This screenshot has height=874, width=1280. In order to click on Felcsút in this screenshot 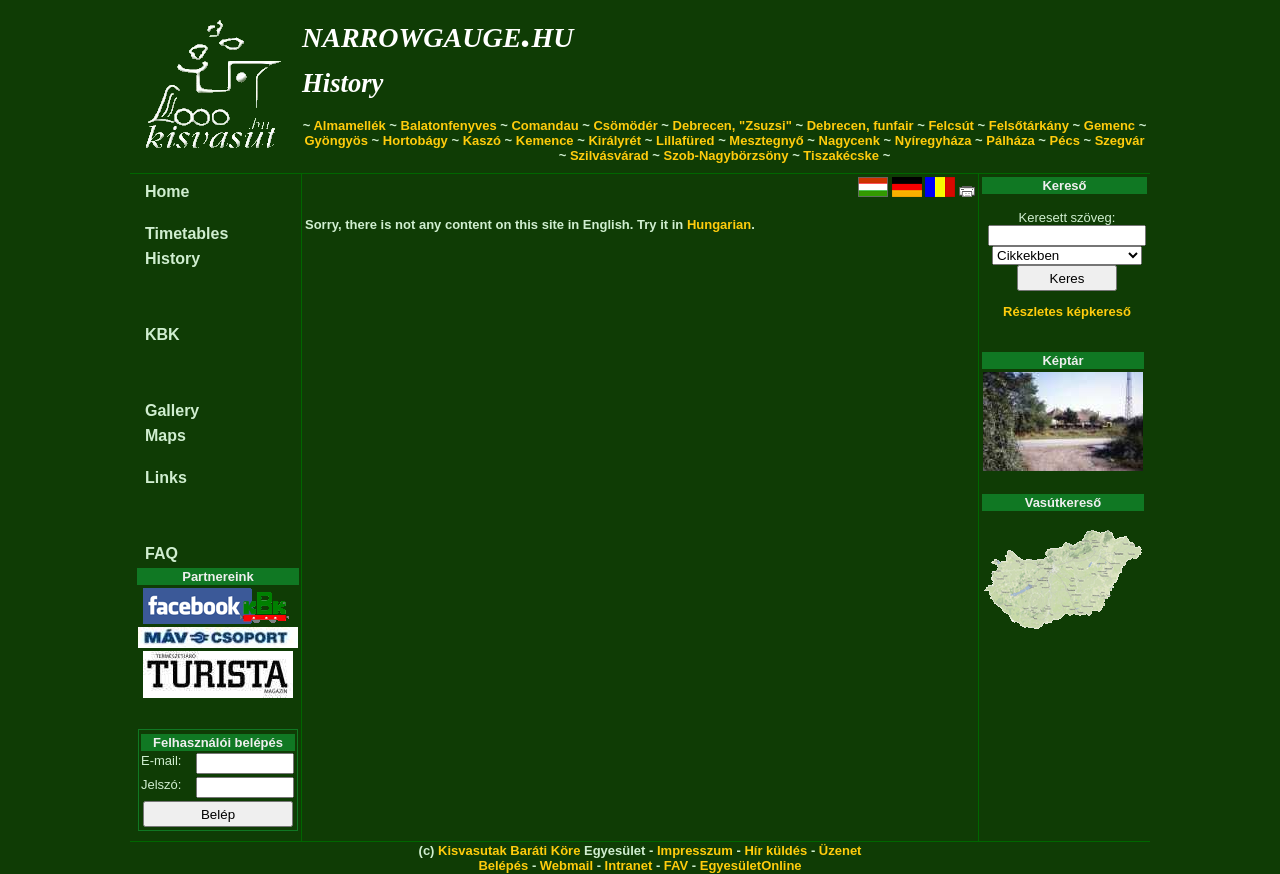, I will do `click(951, 125)`.